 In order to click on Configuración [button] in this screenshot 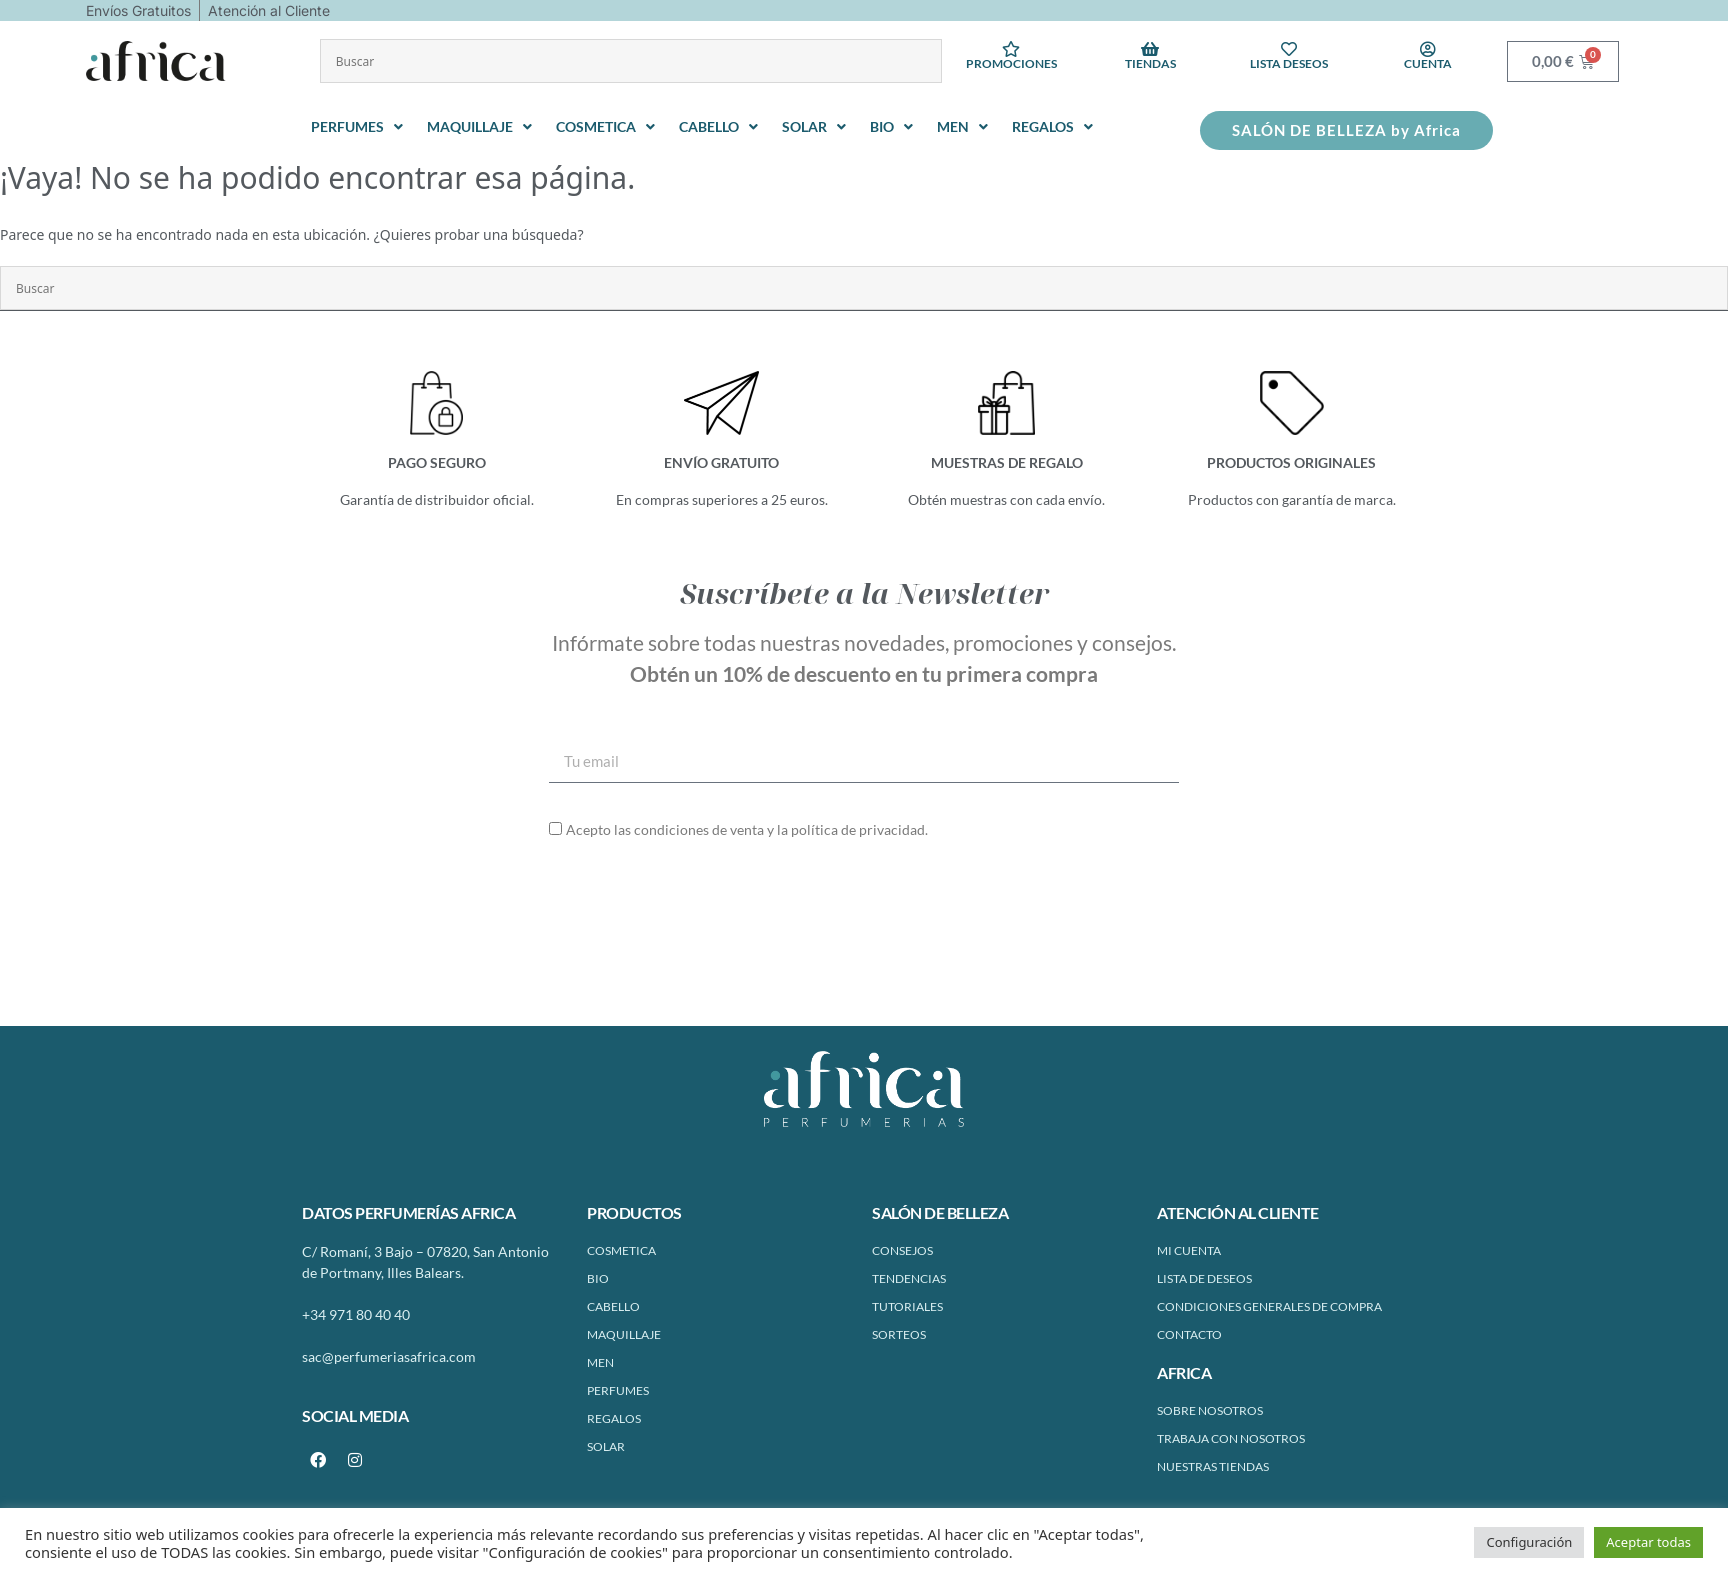, I will do `click(1529, 1542)`.